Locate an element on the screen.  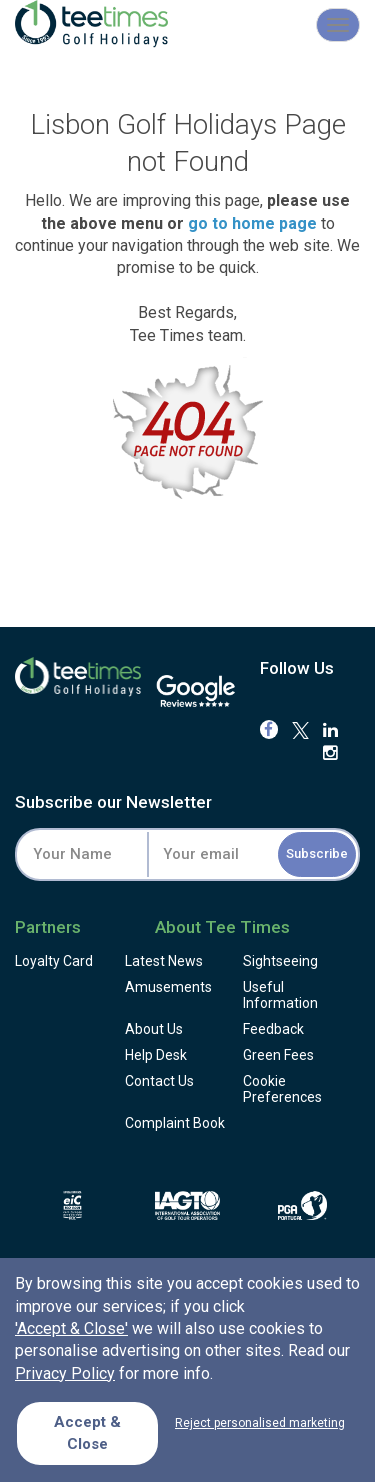
Privacy Policy is located at coordinates (65, 1373).